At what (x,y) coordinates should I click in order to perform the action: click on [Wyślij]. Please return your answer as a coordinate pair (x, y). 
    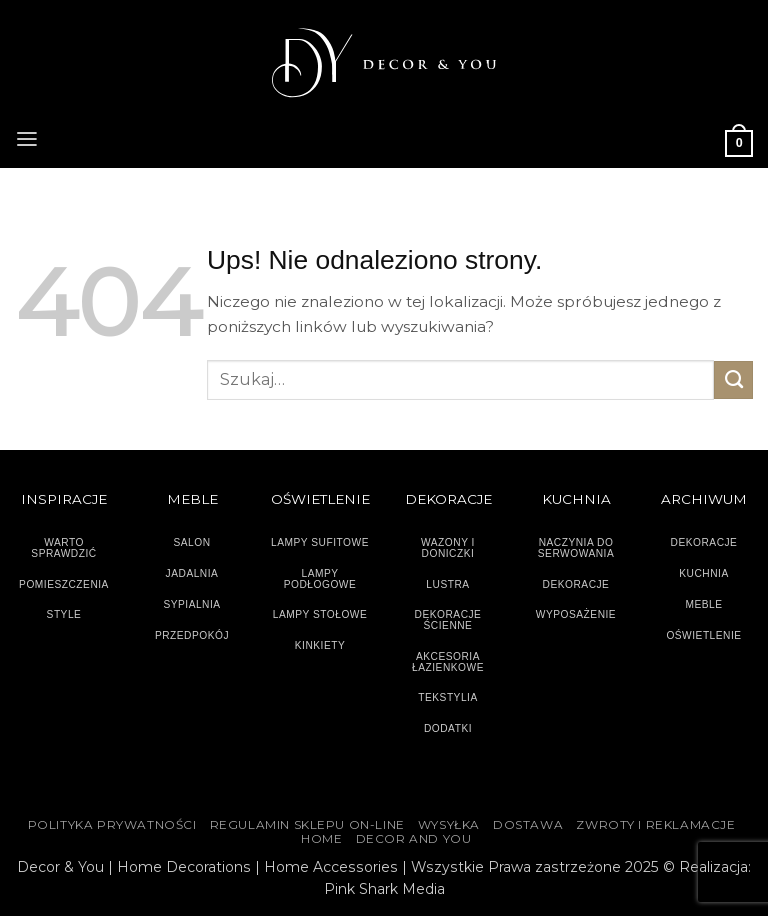
    Looking at the image, I should click on (733, 380).